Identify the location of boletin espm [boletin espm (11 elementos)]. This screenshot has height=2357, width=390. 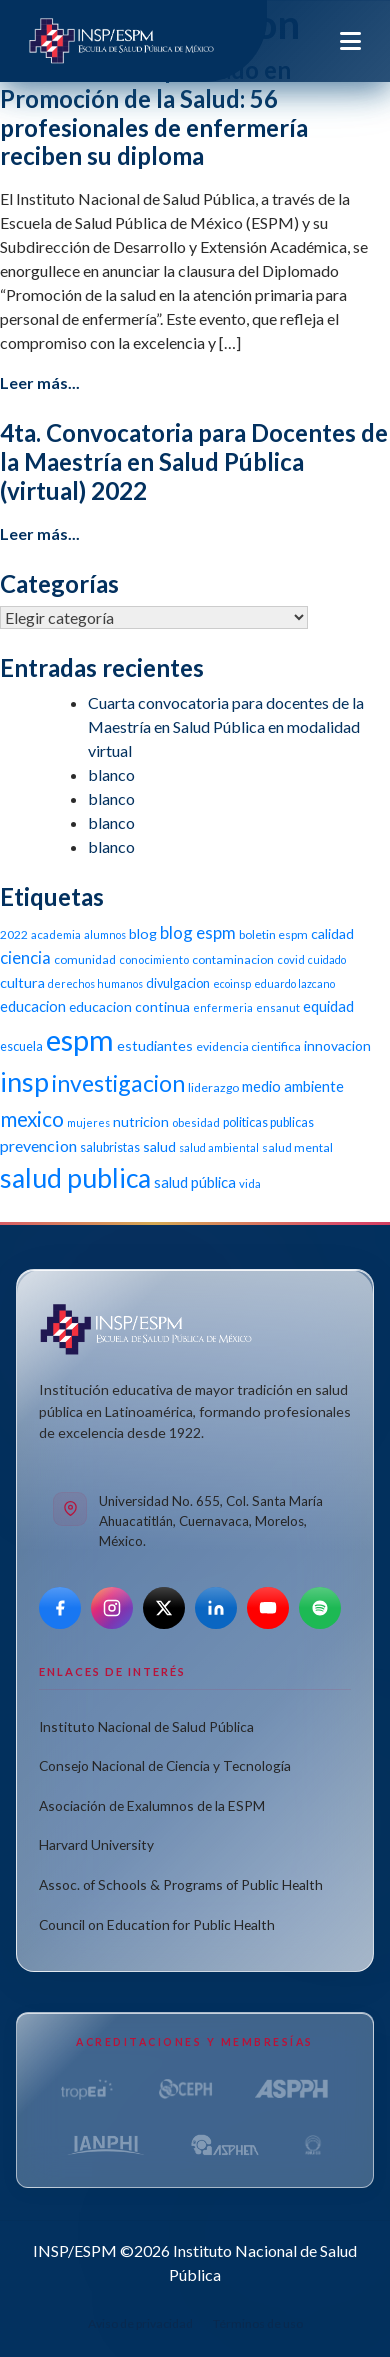
(273, 934).